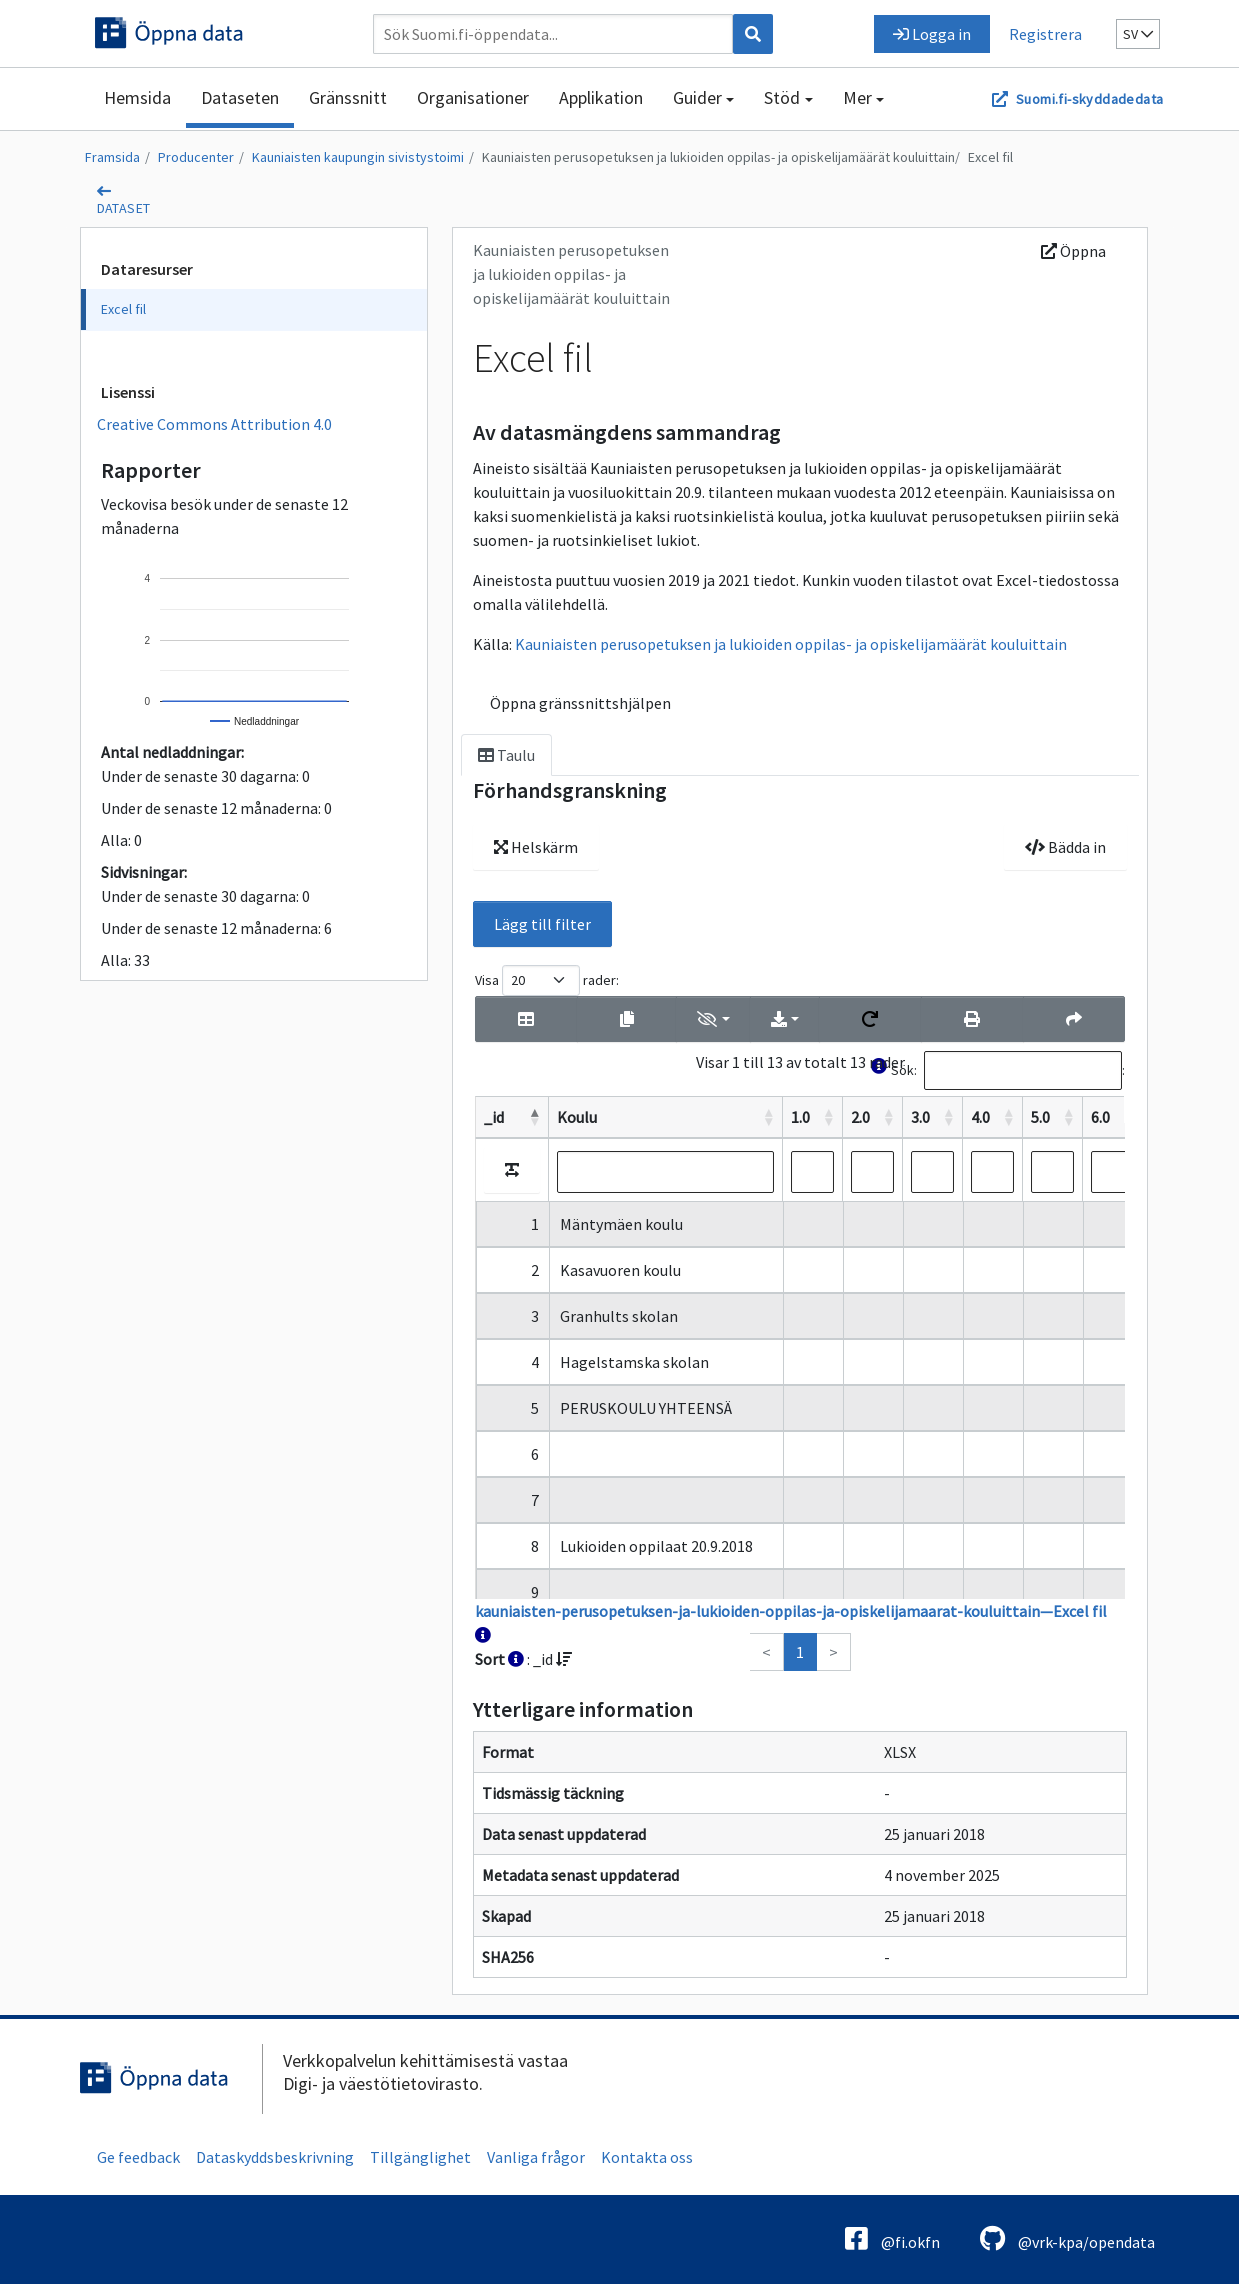 This screenshot has height=2284, width=1239. What do you see at coordinates (536, 2157) in the screenshot?
I see `Vanliga frågor` at bounding box center [536, 2157].